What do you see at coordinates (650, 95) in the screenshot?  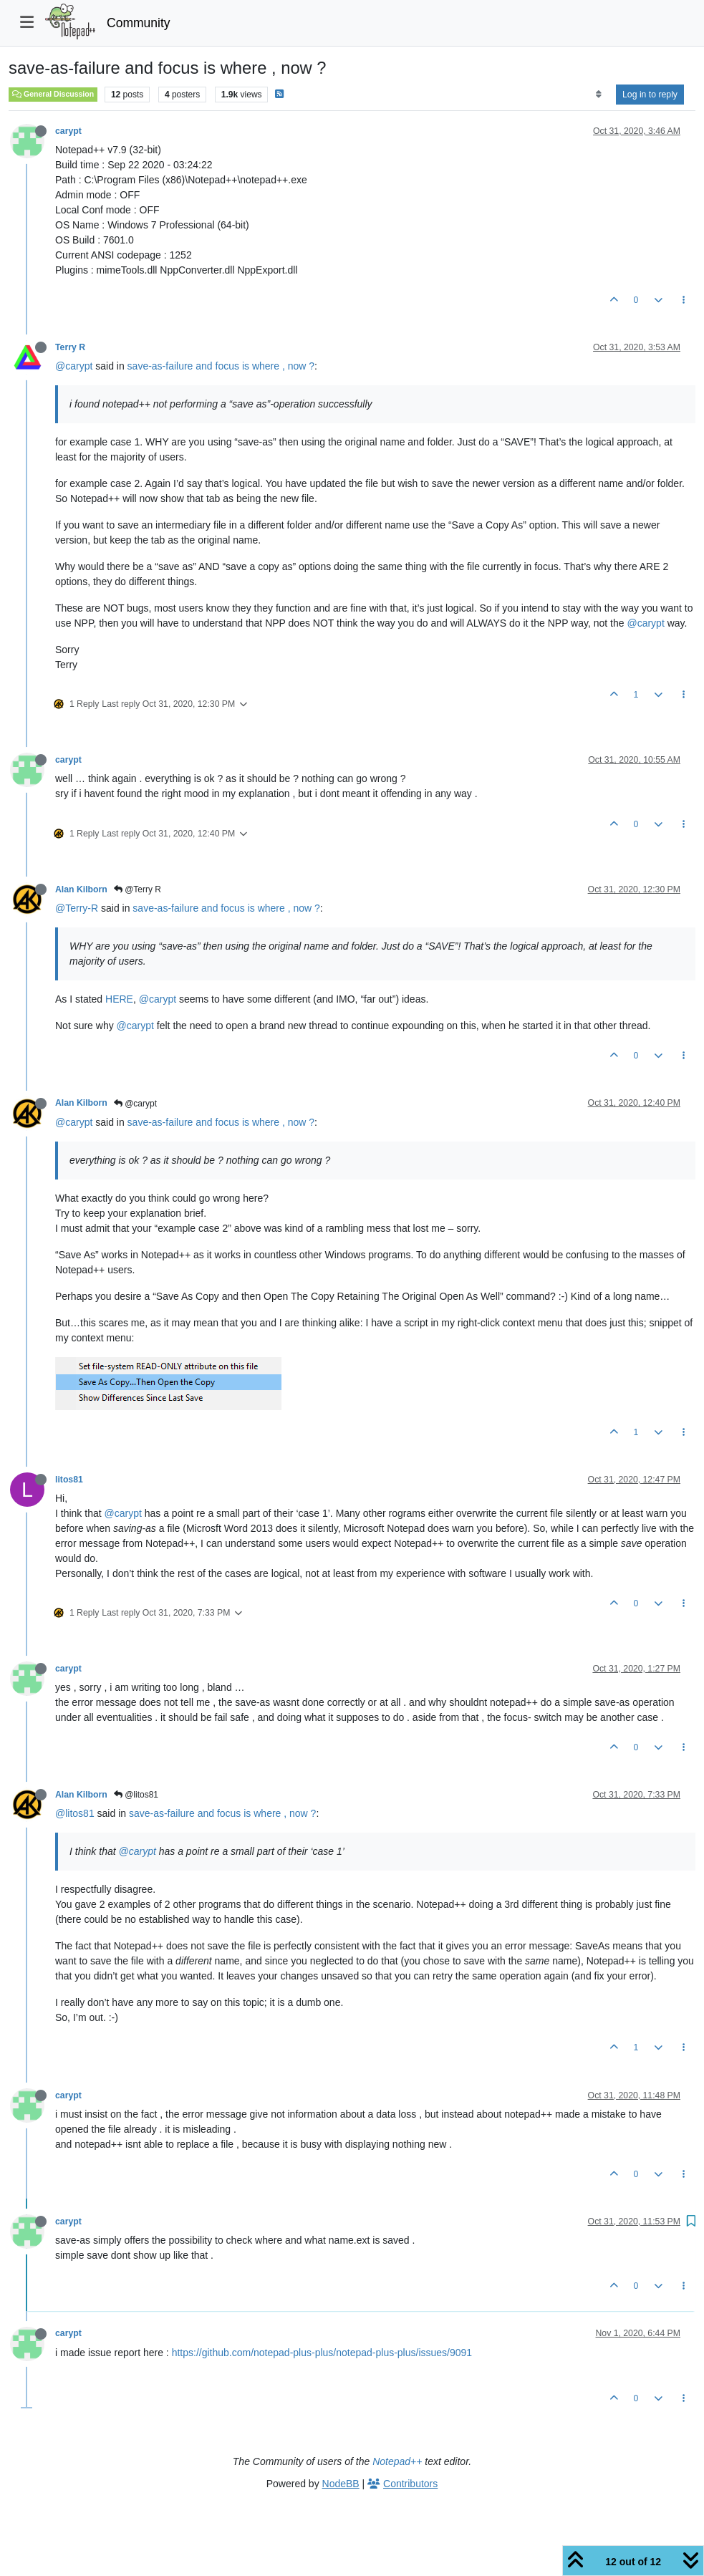 I see `Log in to reply` at bounding box center [650, 95].